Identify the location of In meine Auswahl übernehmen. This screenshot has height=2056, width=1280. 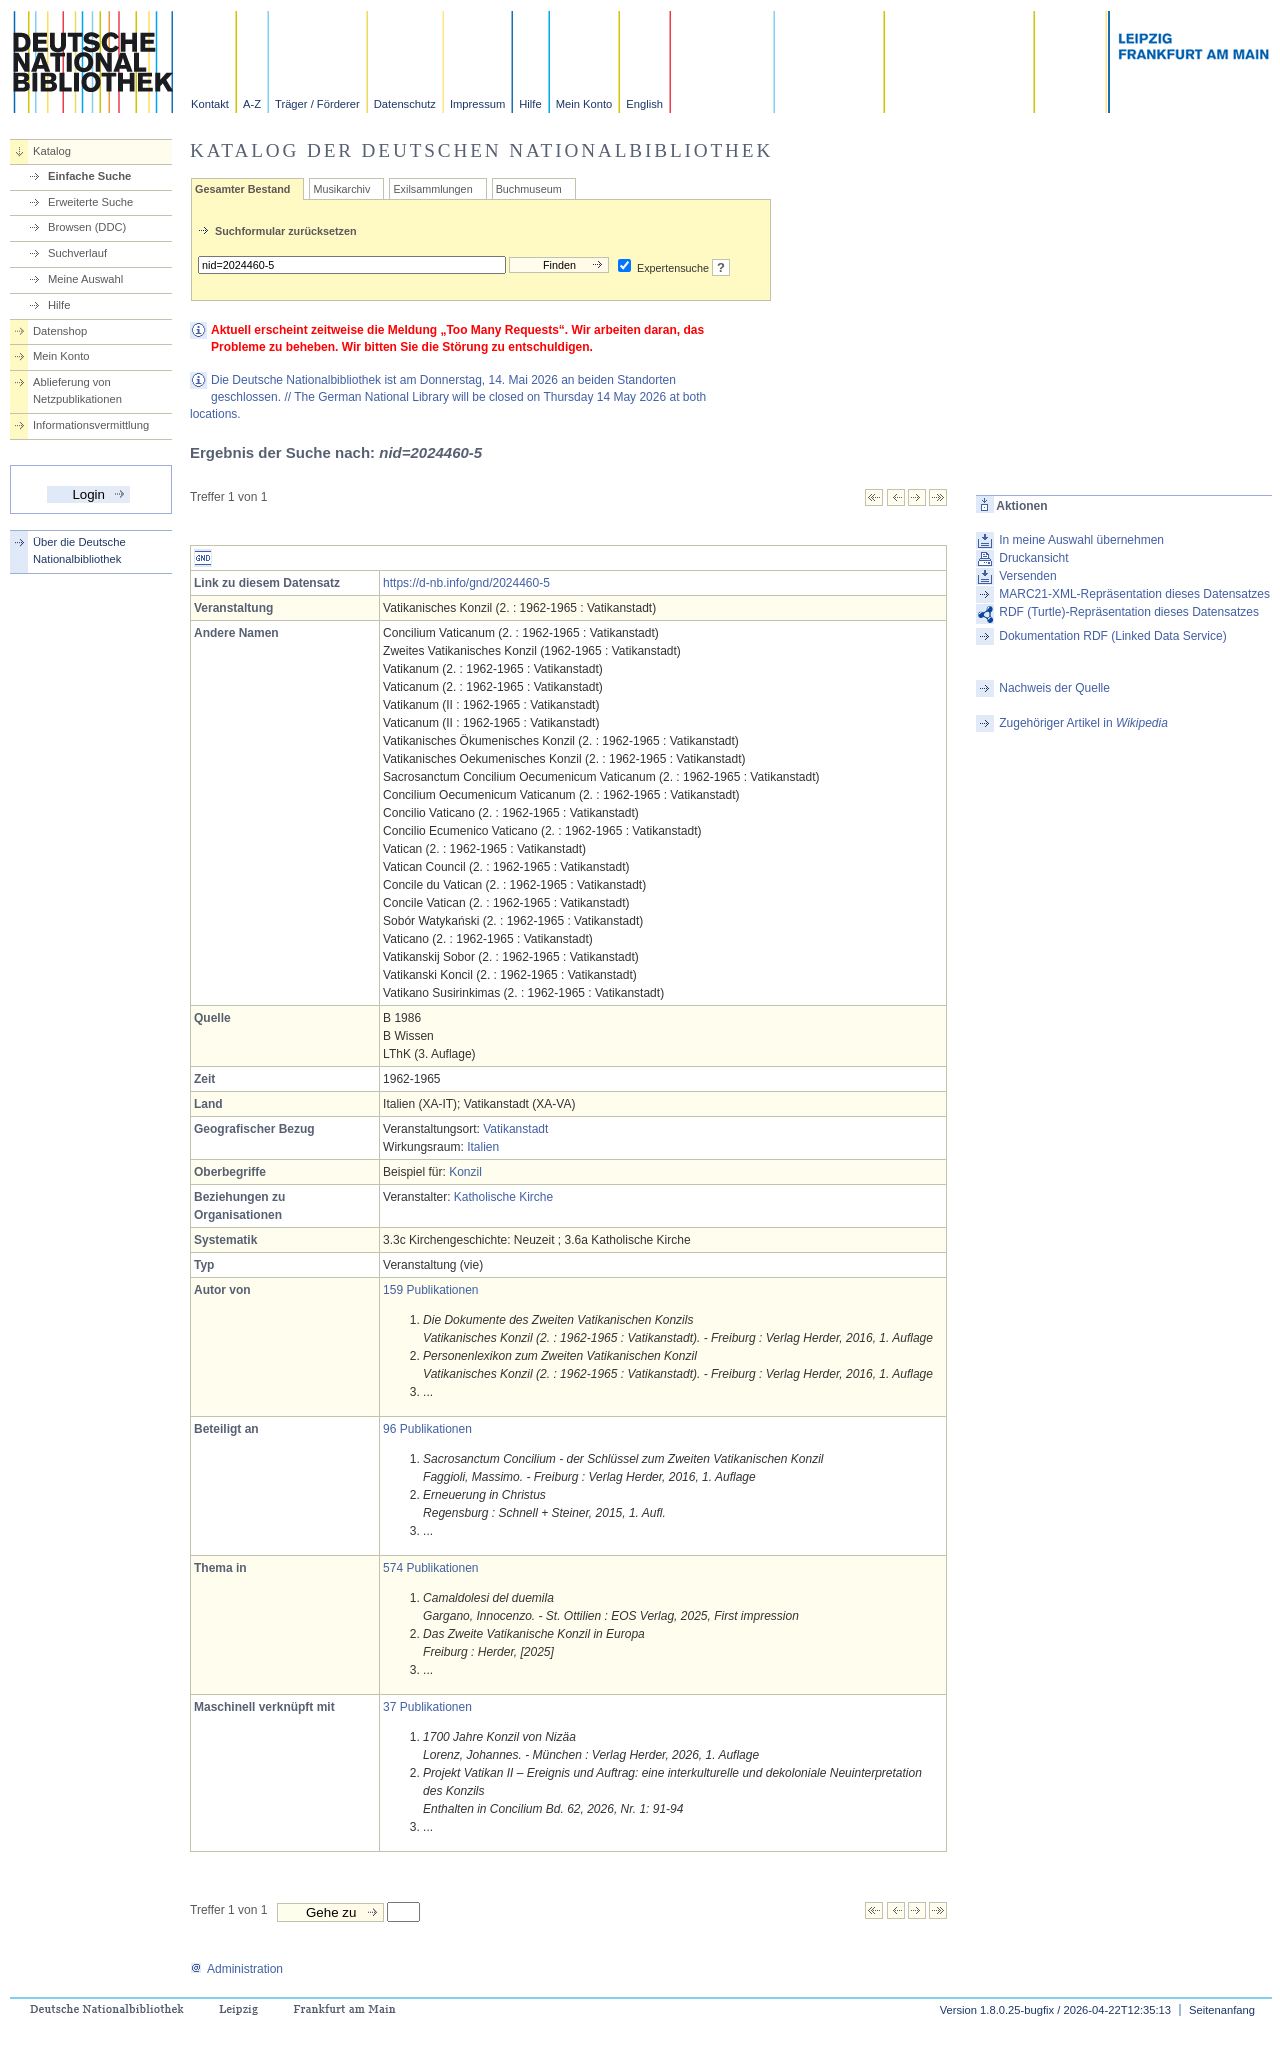
(1081, 540).